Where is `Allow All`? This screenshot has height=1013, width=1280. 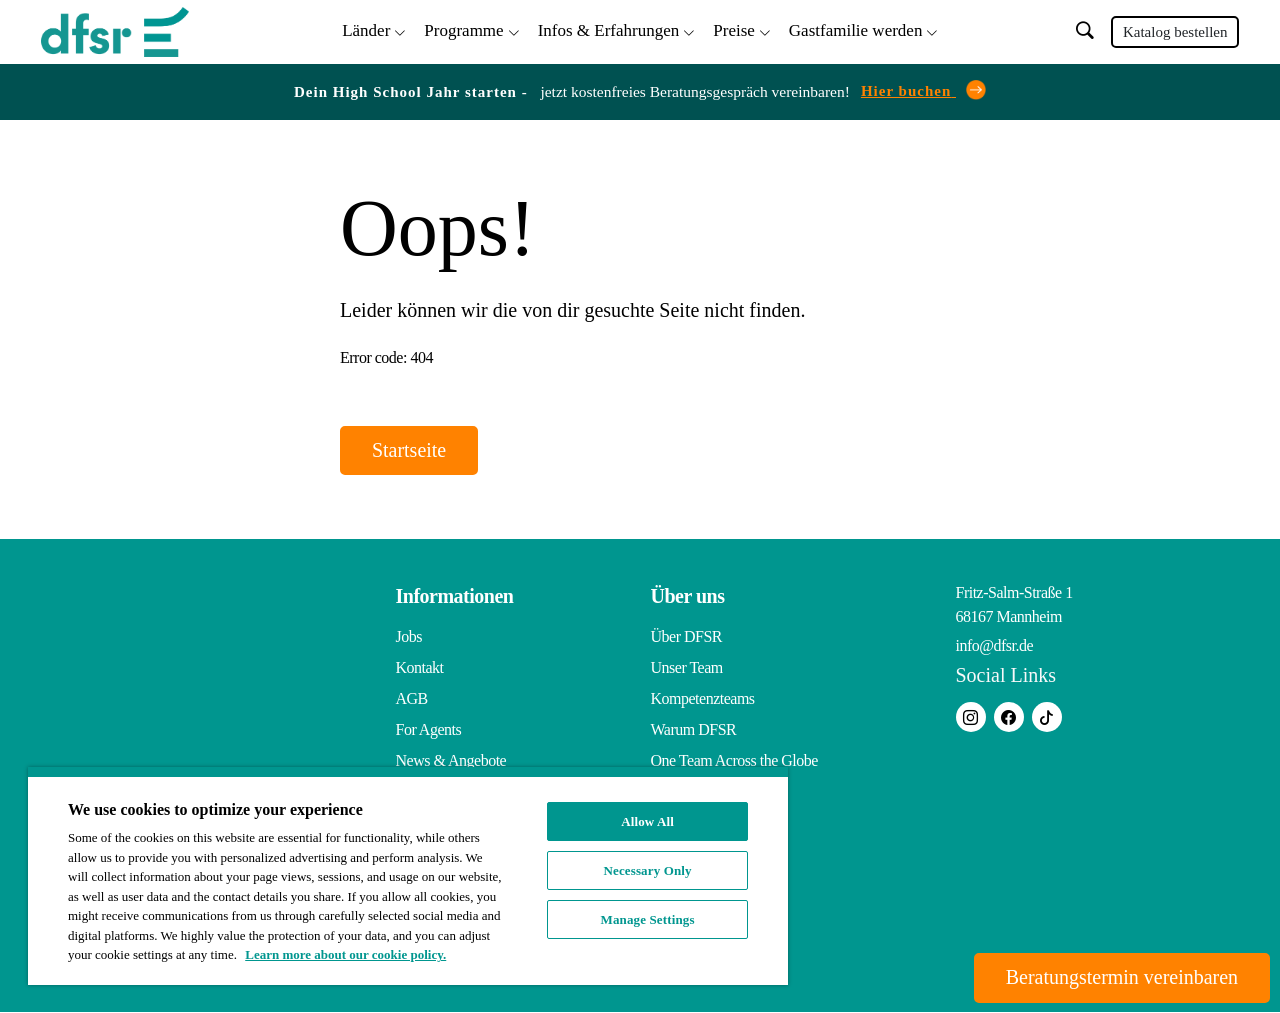 Allow All is located at coordinates (647, 821).